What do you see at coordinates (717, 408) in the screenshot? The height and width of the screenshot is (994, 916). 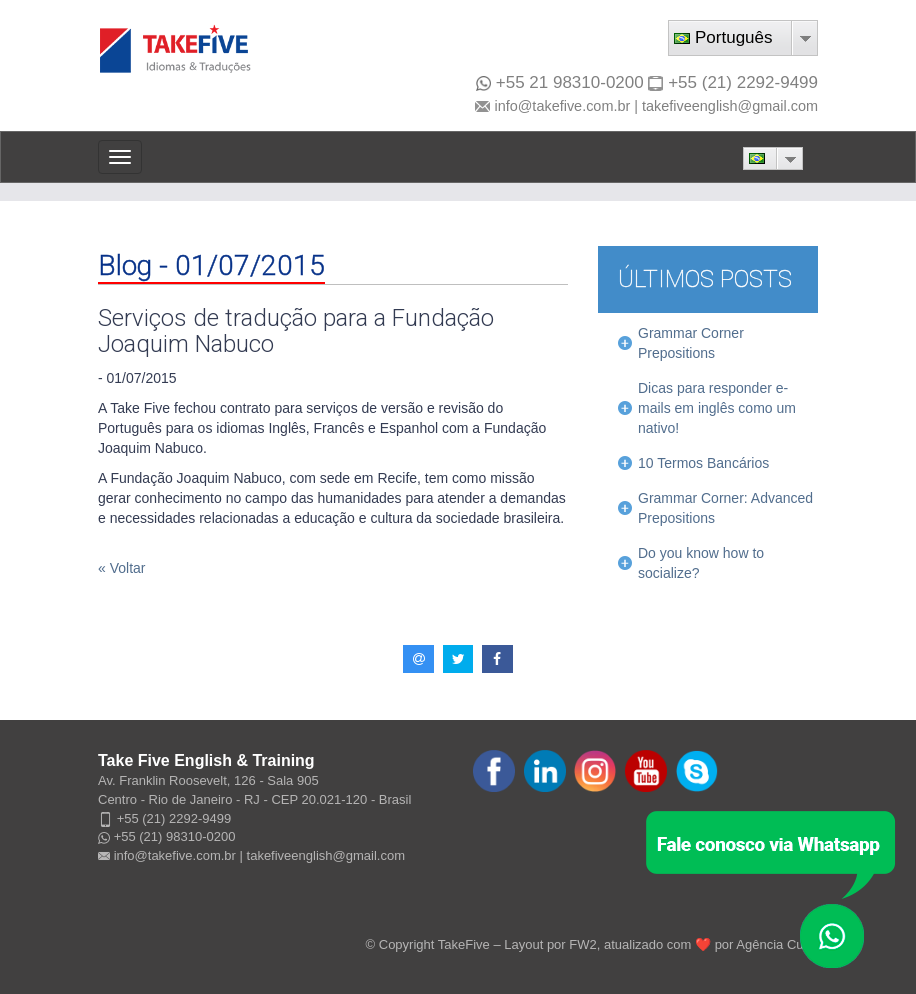 I see `Dicas para responder e-mails em inglês como um nativo!` at bounding box center [717, 408].